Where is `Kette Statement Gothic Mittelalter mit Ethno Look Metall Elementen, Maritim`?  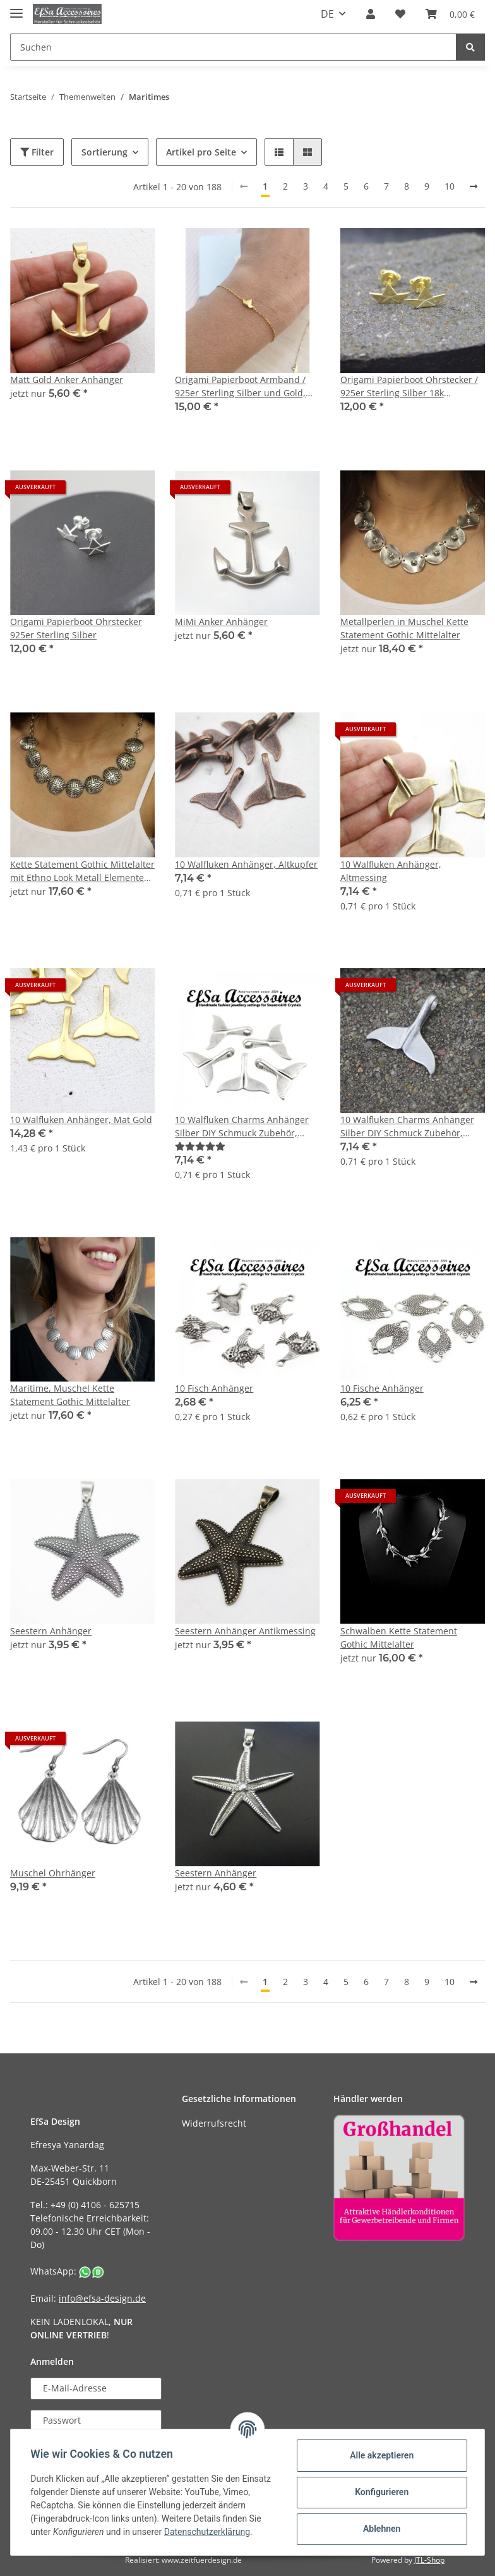
Kette Statement Gothic Mittelalter mit Ethno Look Metall Elementen, Maritim is located at coordinates (82, 871).